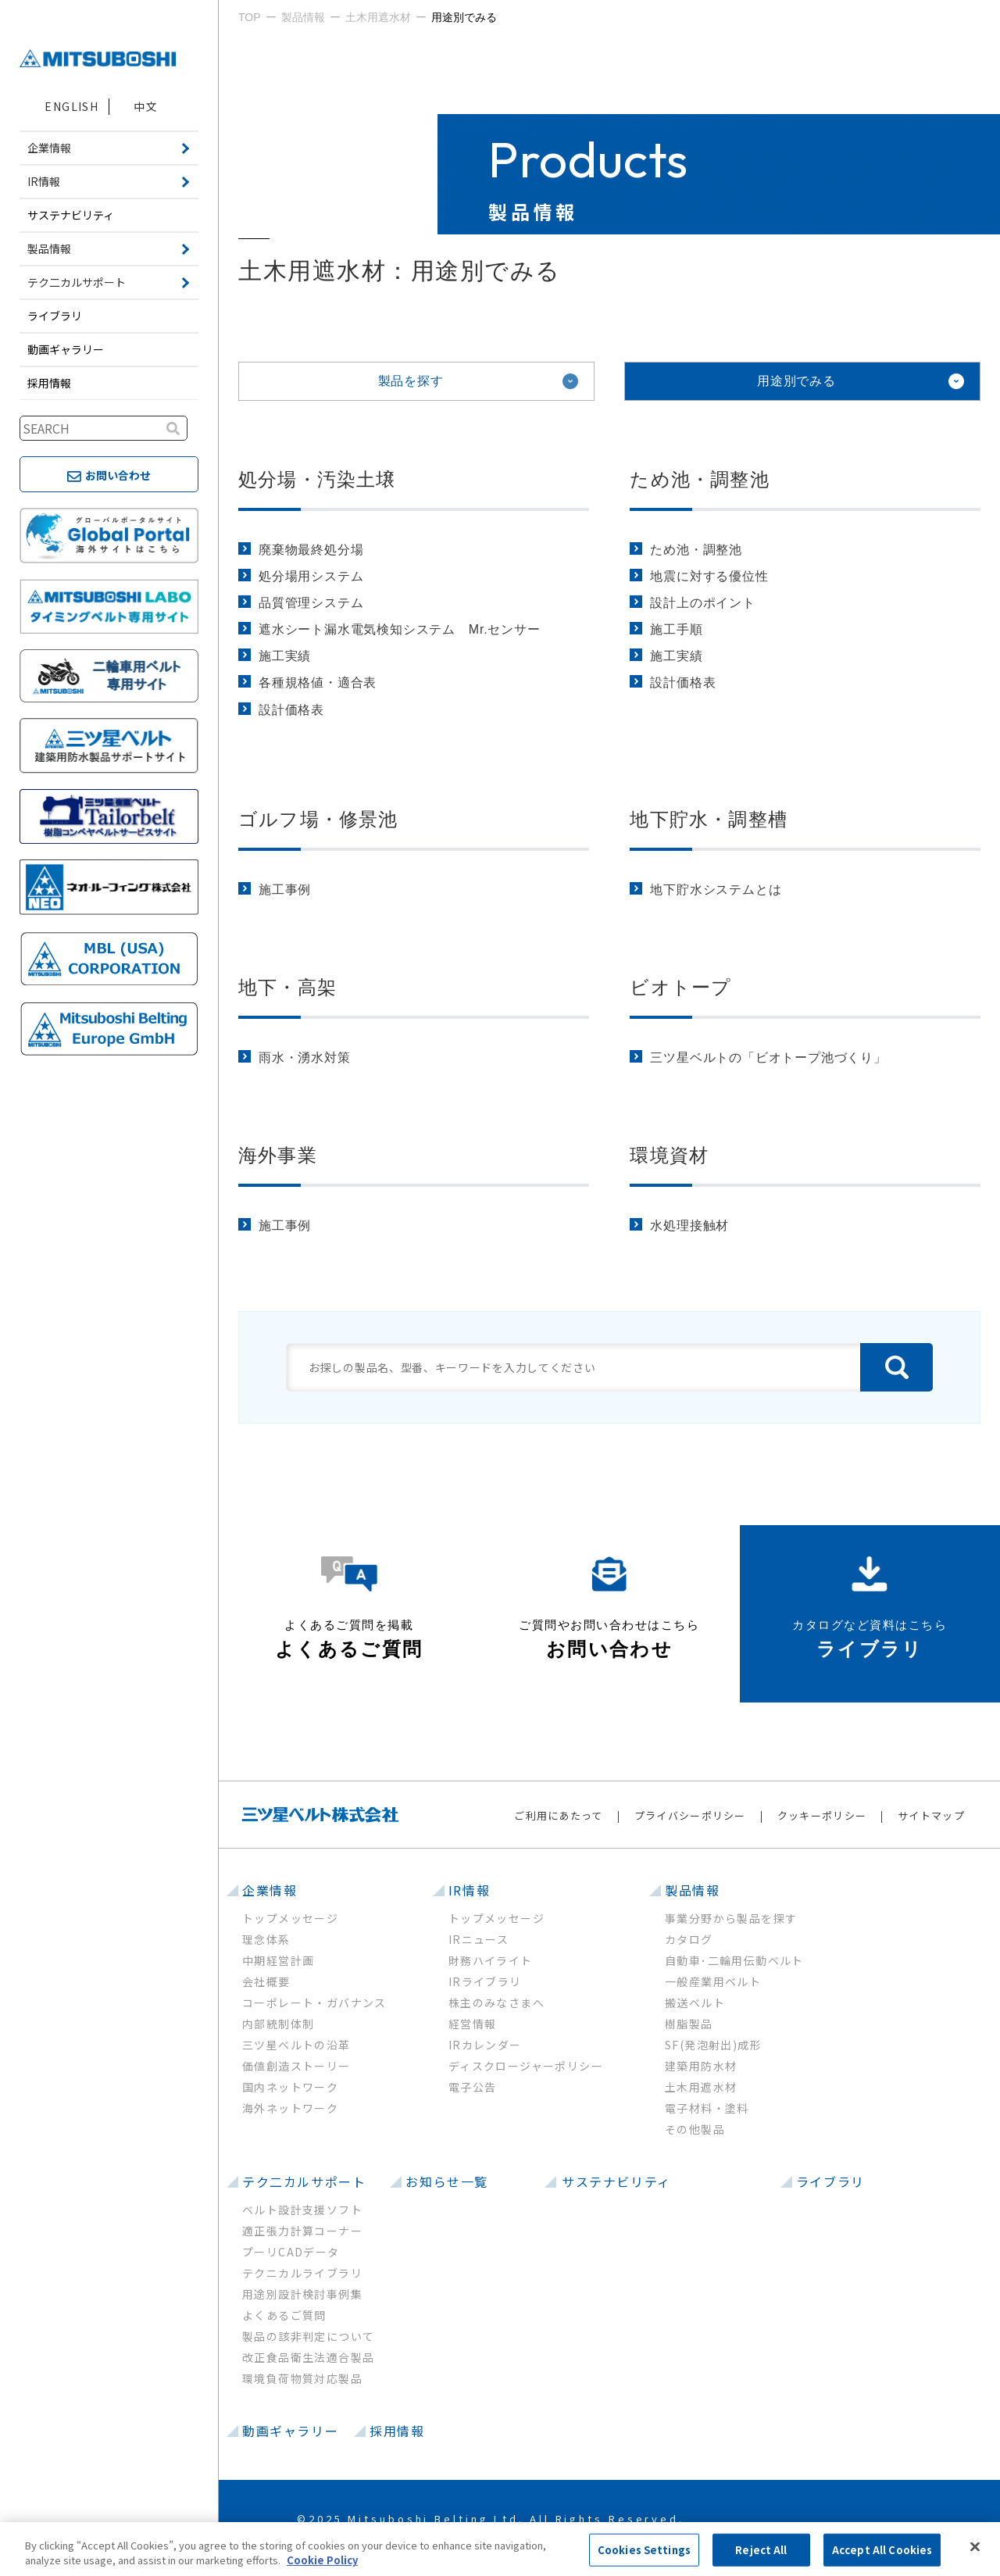  I want to click on 廃棄物最終処分場, so click(311, 549).